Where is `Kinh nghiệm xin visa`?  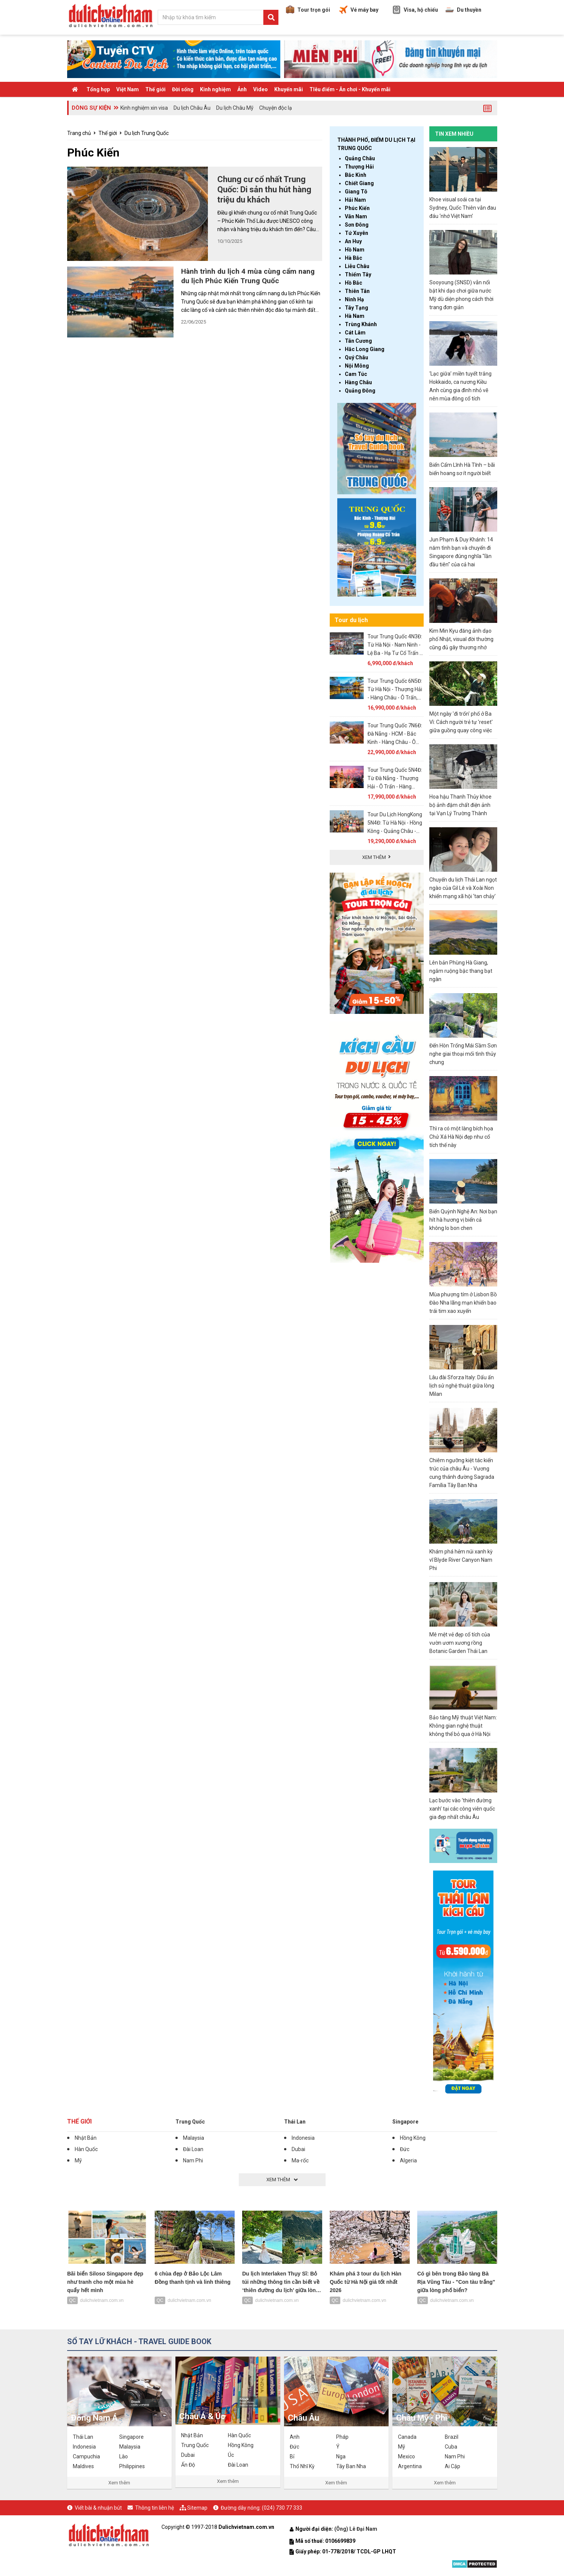 Kinh nghiệm xin visa is located at coordinates (144, 108).